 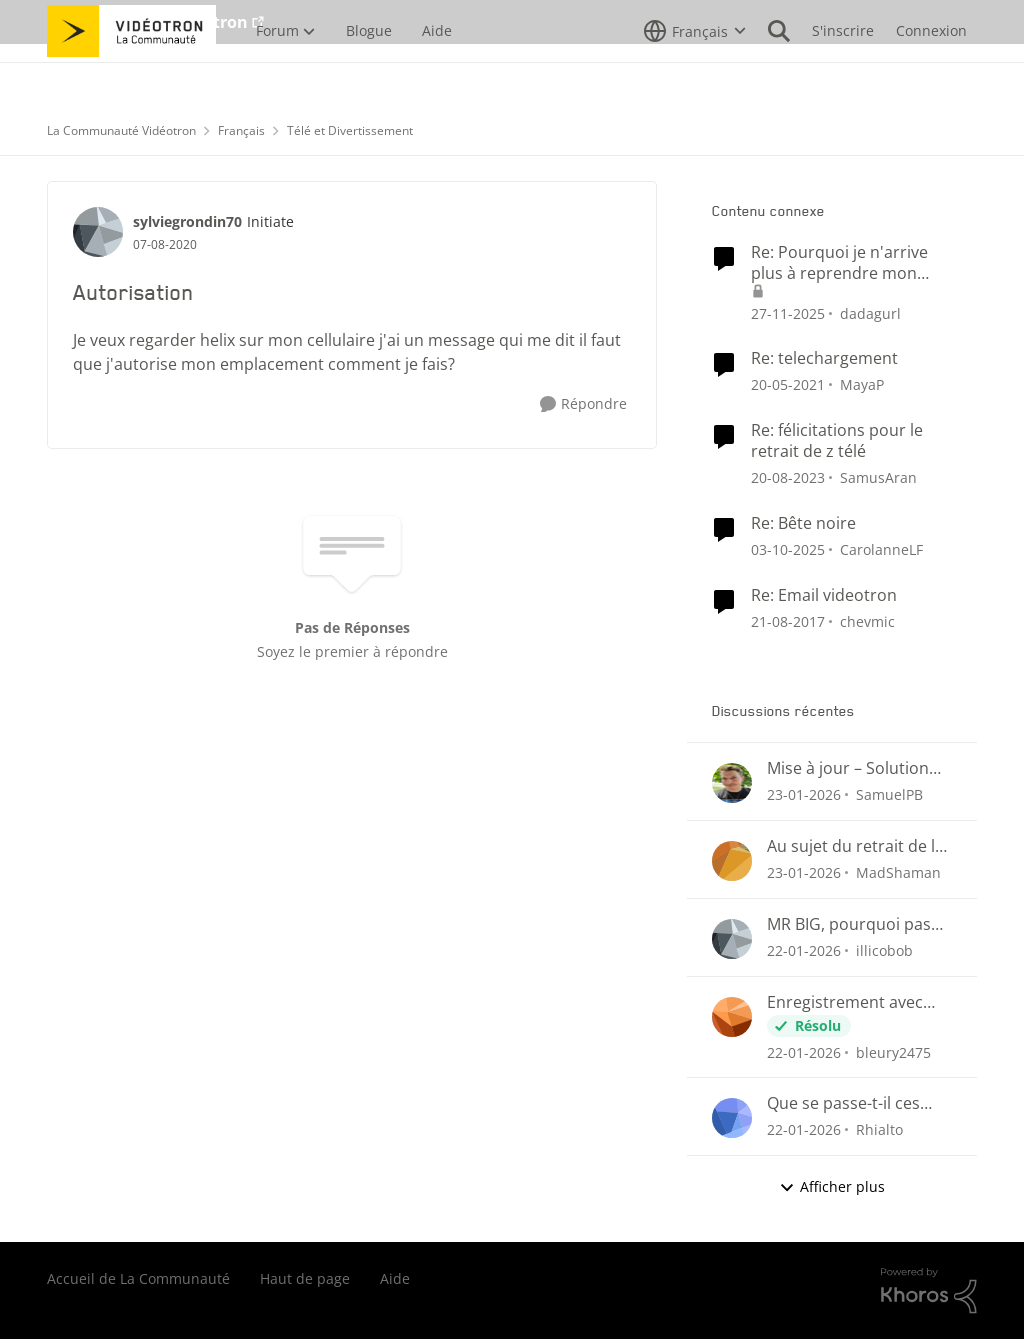 What do you see at coordinates (848, 263) in the screenshot?
I see `Re: Pourquoi je n'arrive plus à reprendre mon visionnement sur les plateformes Helix ou illico ?` at bounding box center [848, 263].